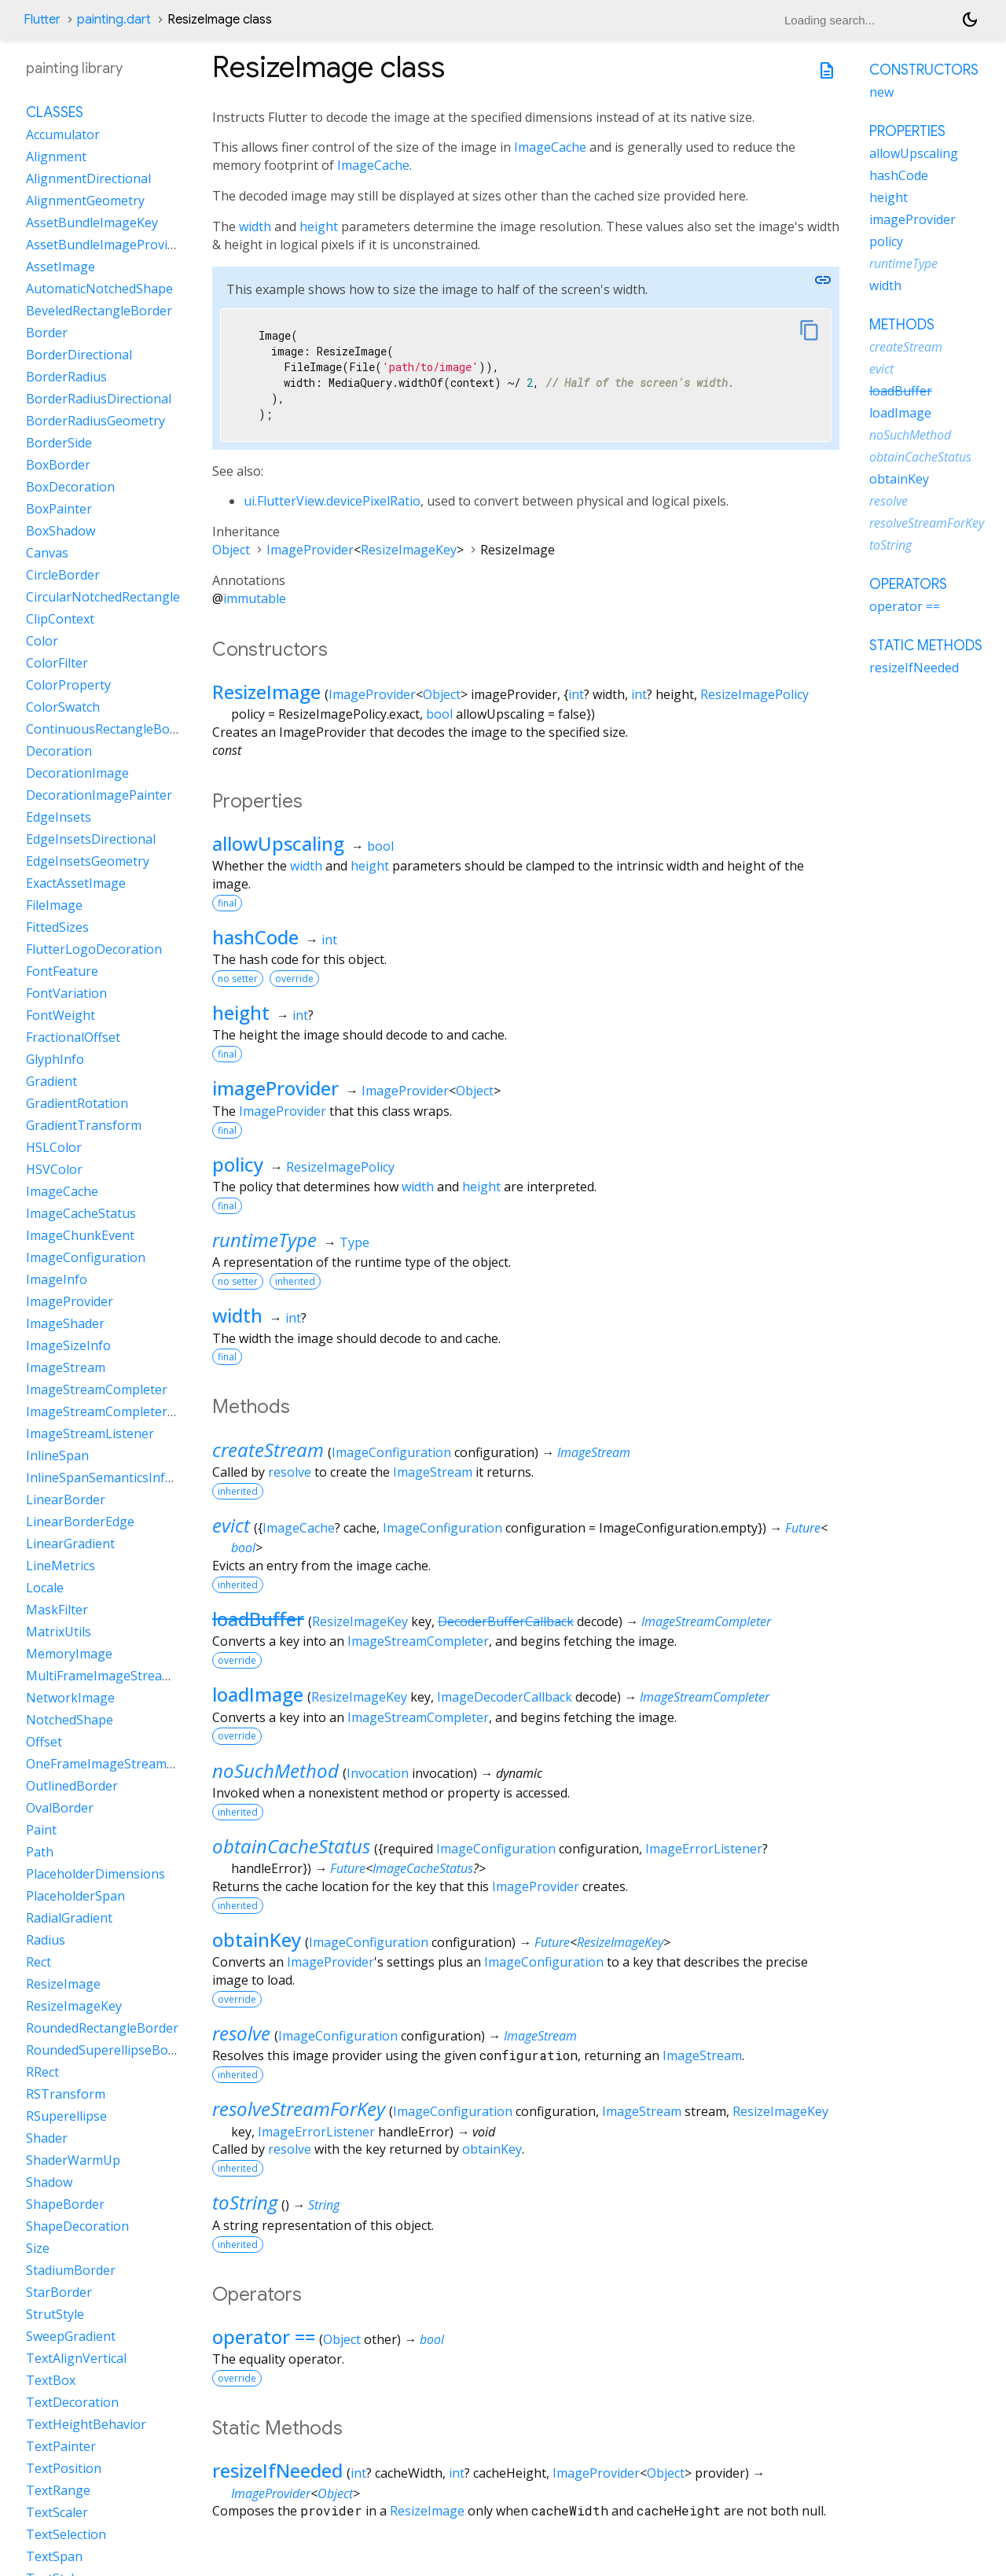 The image size is (1006, 2576). Describe the element at coordinates (68, 685) in the screenshot. I see `ColorProperty` at that location.